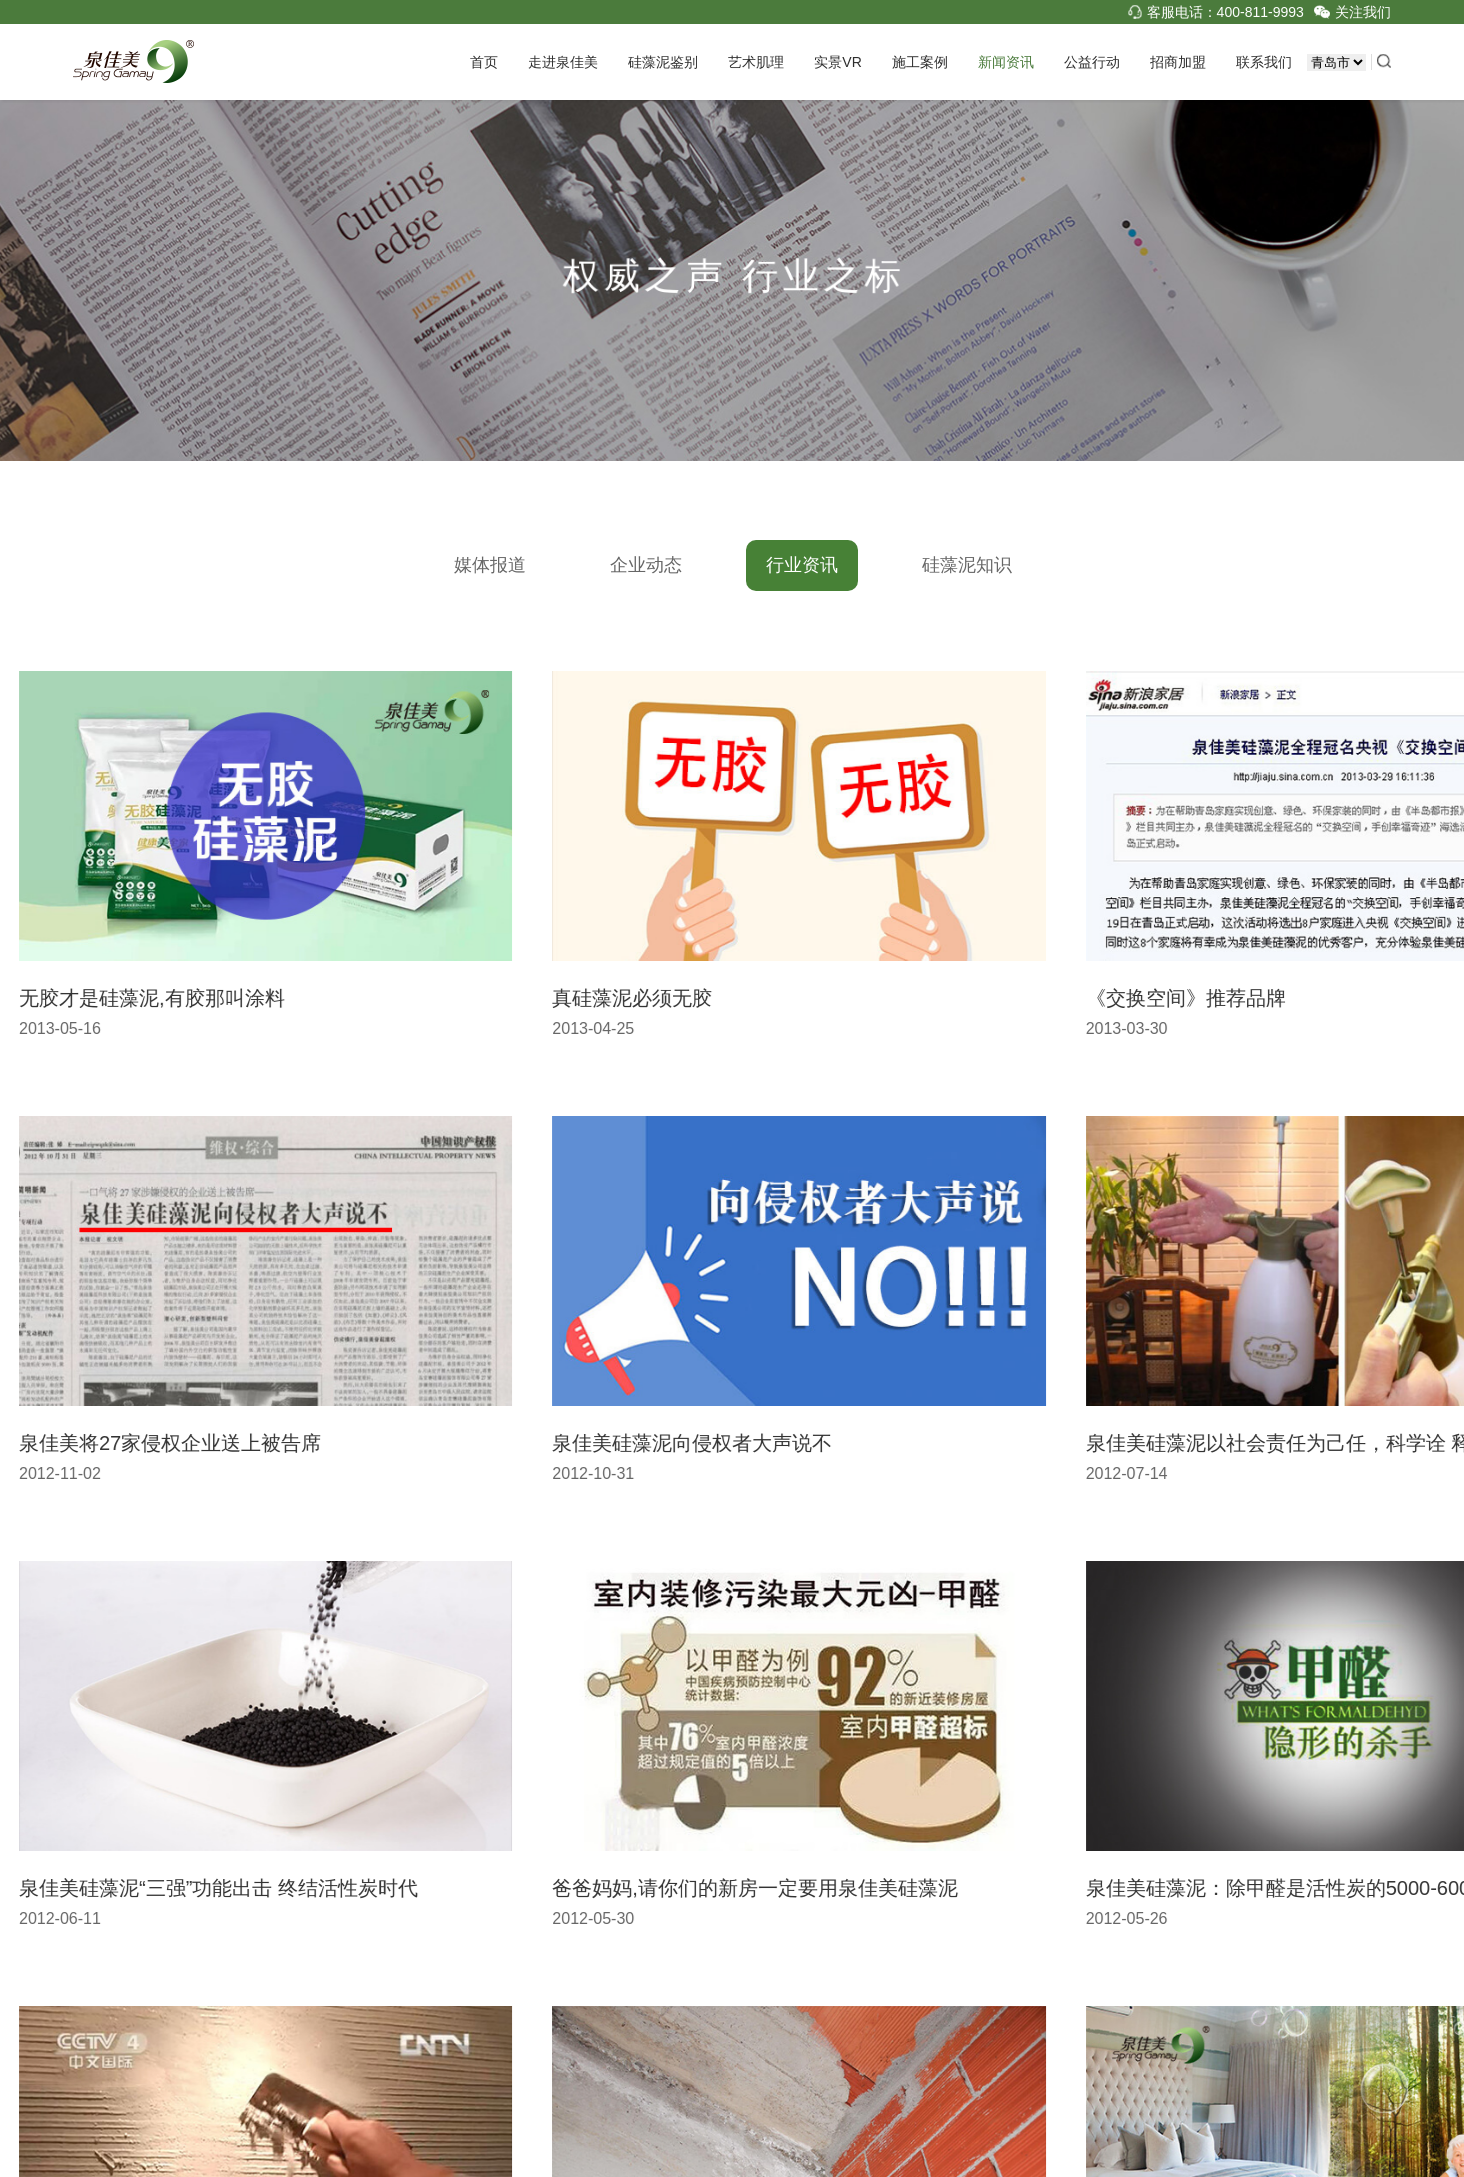 The image size is (1464, 2177). Describe the element at coordinates (481, 565) in the screenshot. I see `媒体报道` at that location.